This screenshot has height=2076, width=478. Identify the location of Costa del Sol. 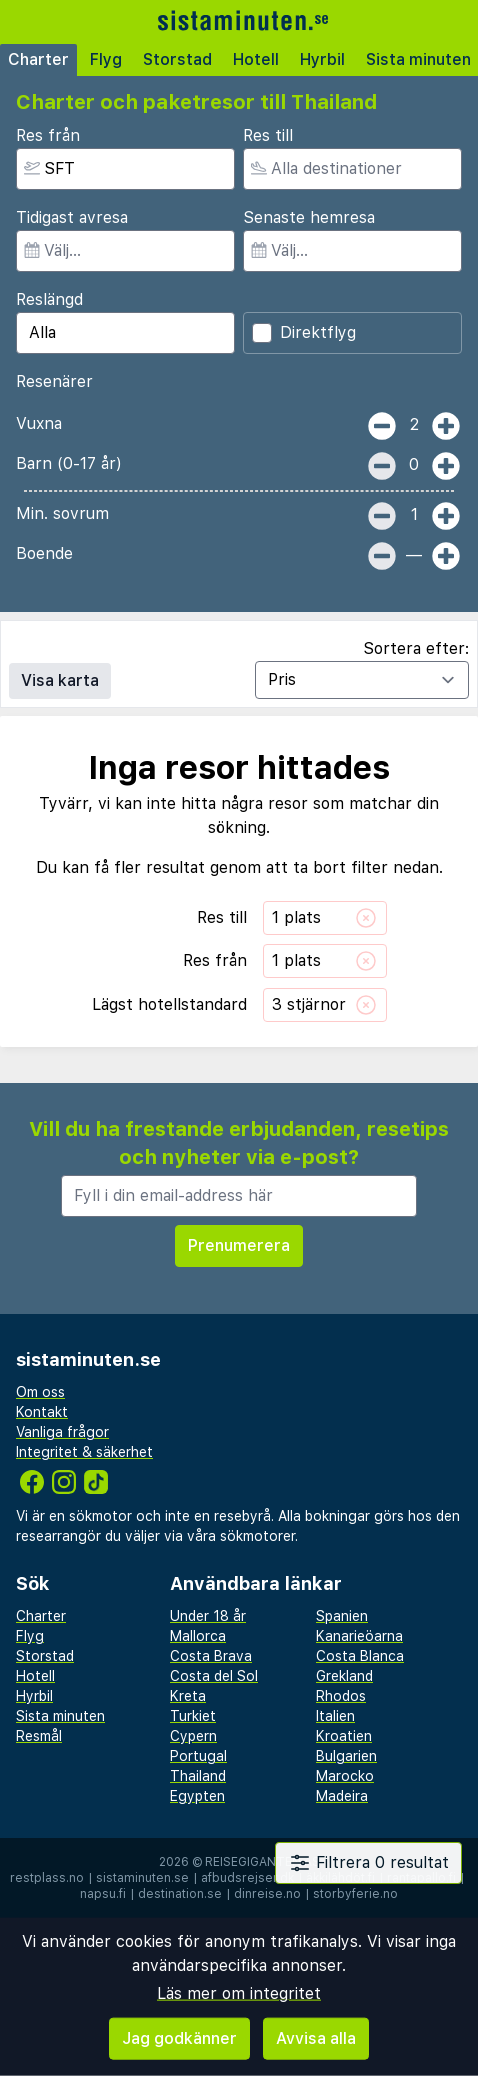
(214, 1676).